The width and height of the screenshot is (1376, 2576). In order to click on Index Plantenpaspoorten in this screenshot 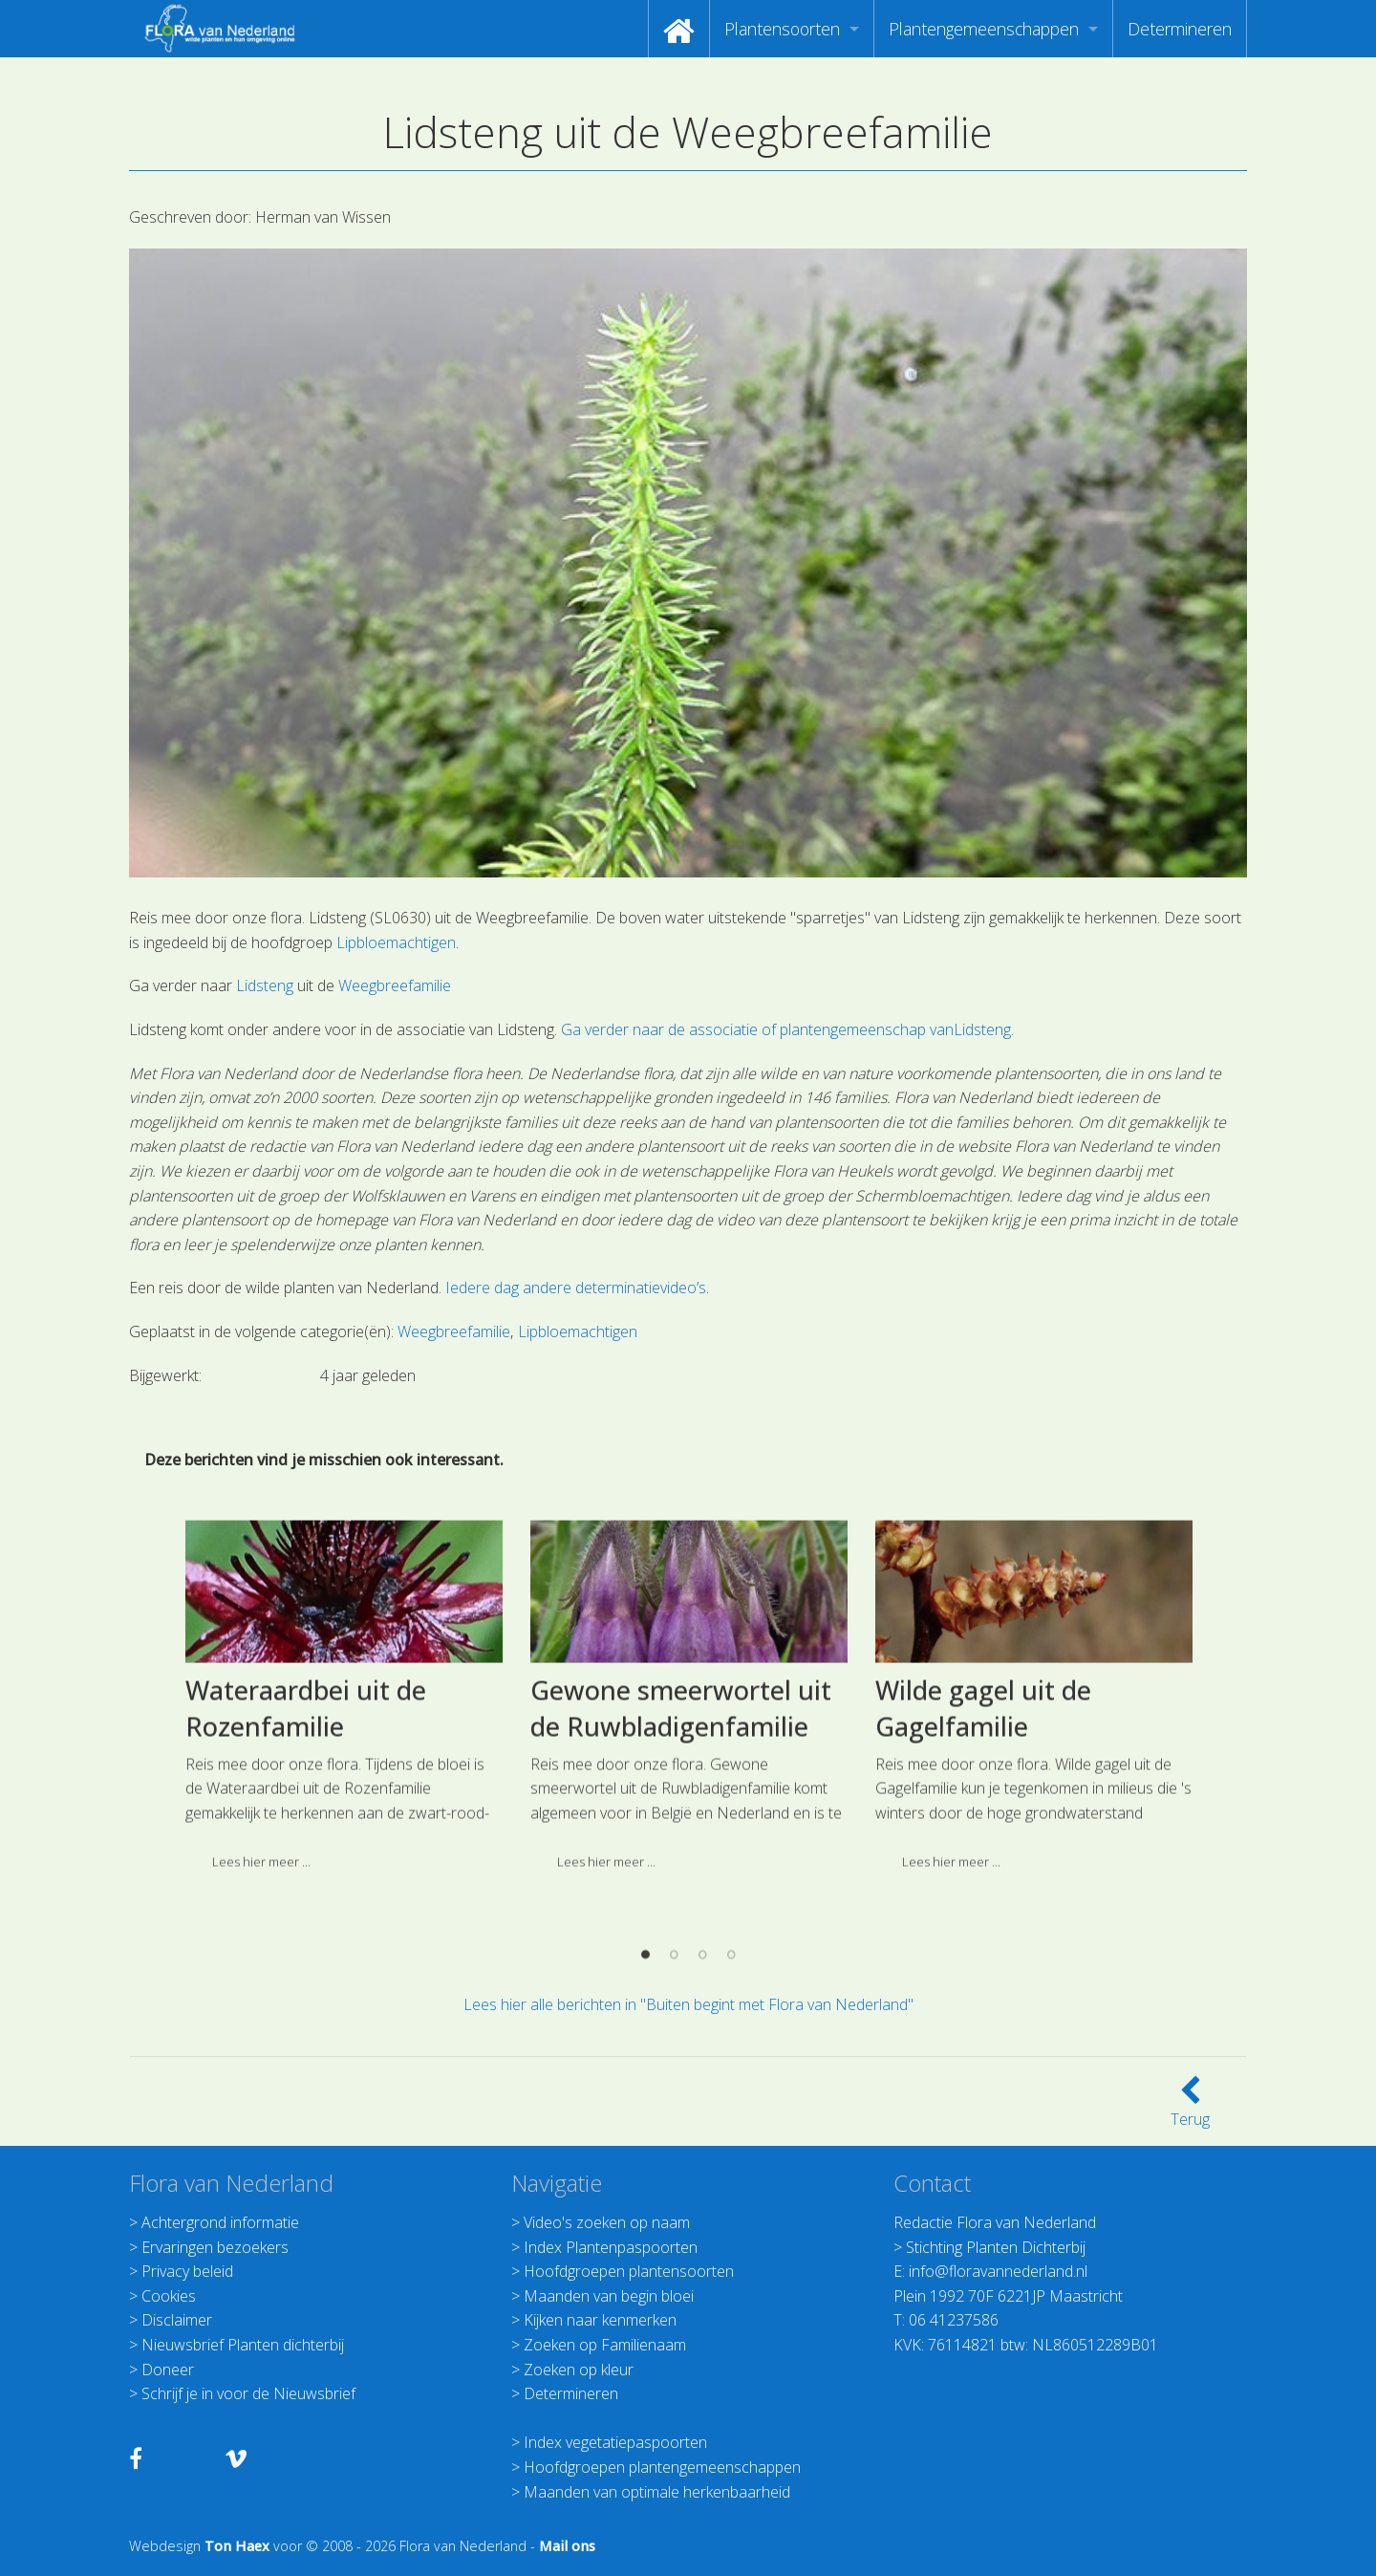, I will do `click(611, 2247)`.